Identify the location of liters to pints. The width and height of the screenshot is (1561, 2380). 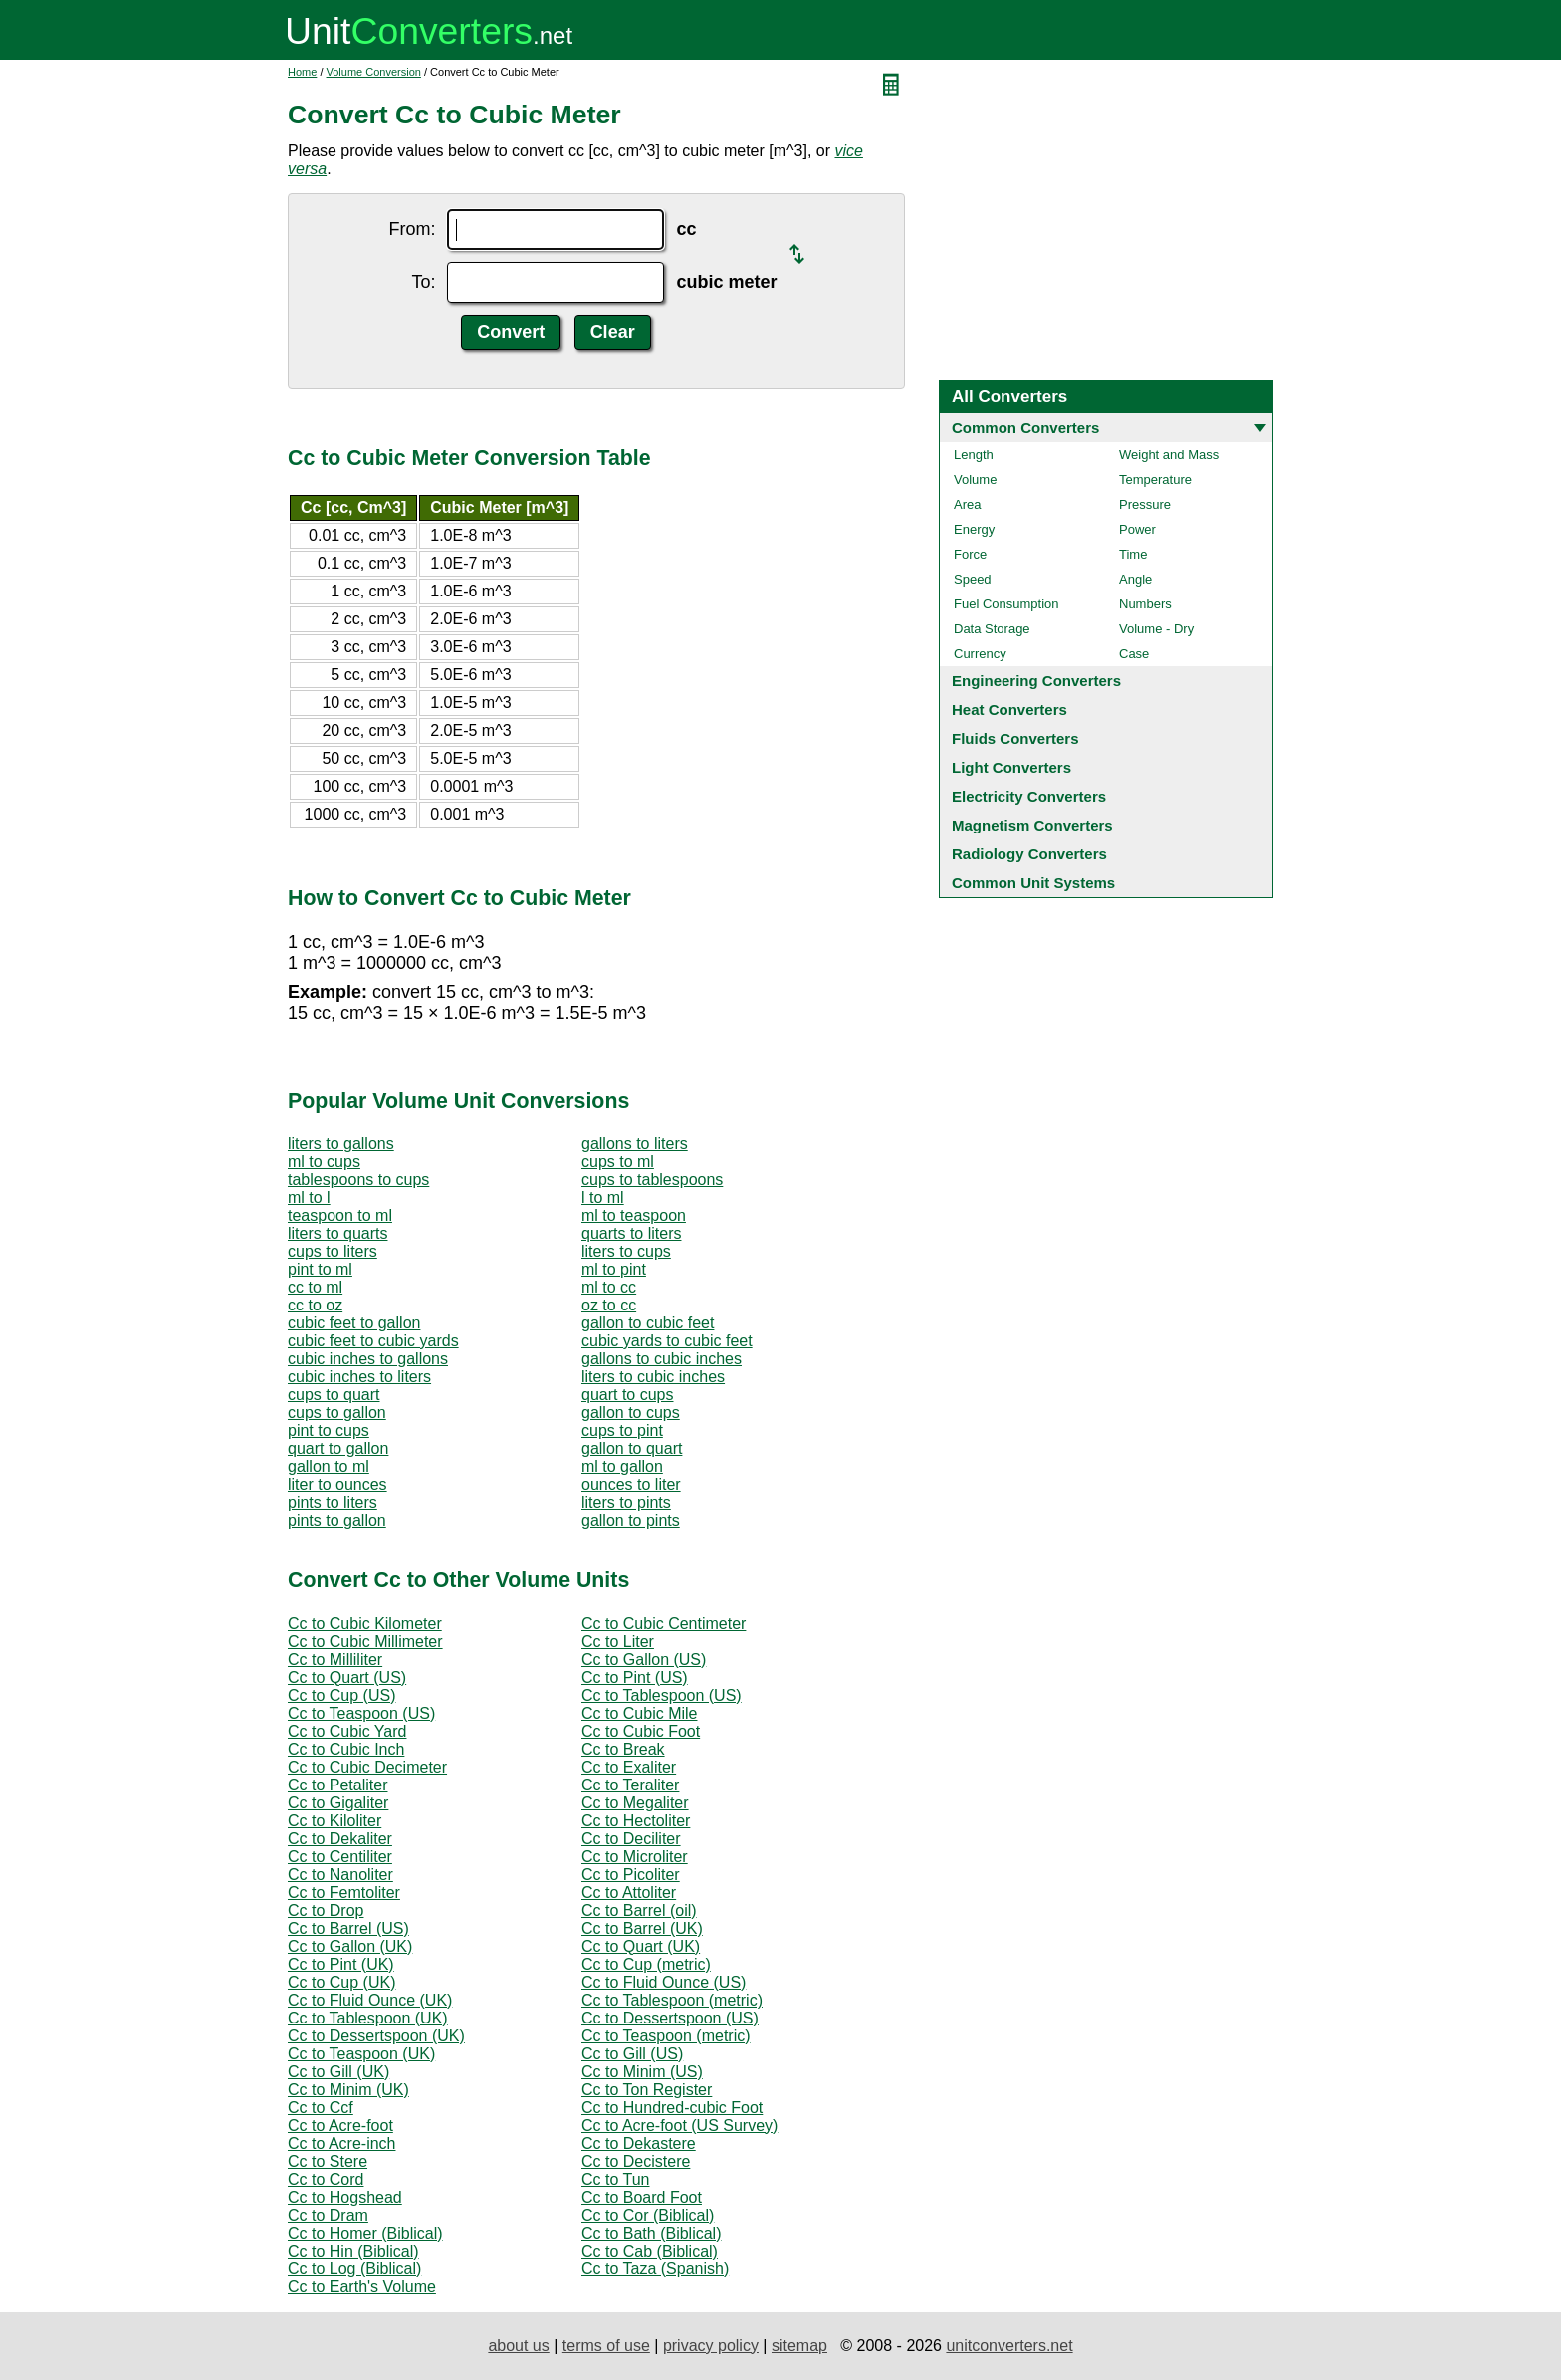
(626, 1502).